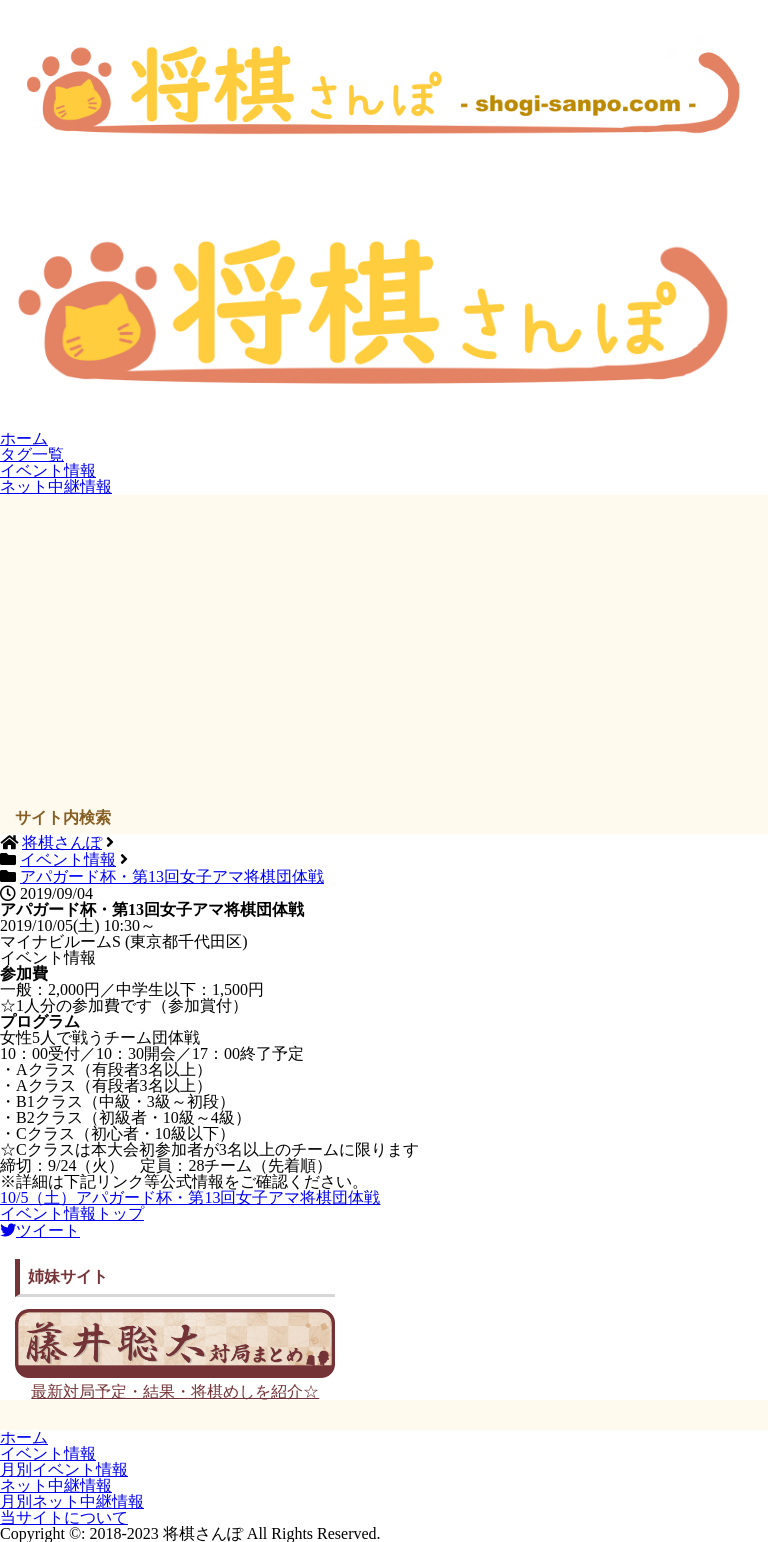  What do you see at coordinates (384, 655) in the screenshot?
I see `[Advertisement]` at bounding box center [384, 655].